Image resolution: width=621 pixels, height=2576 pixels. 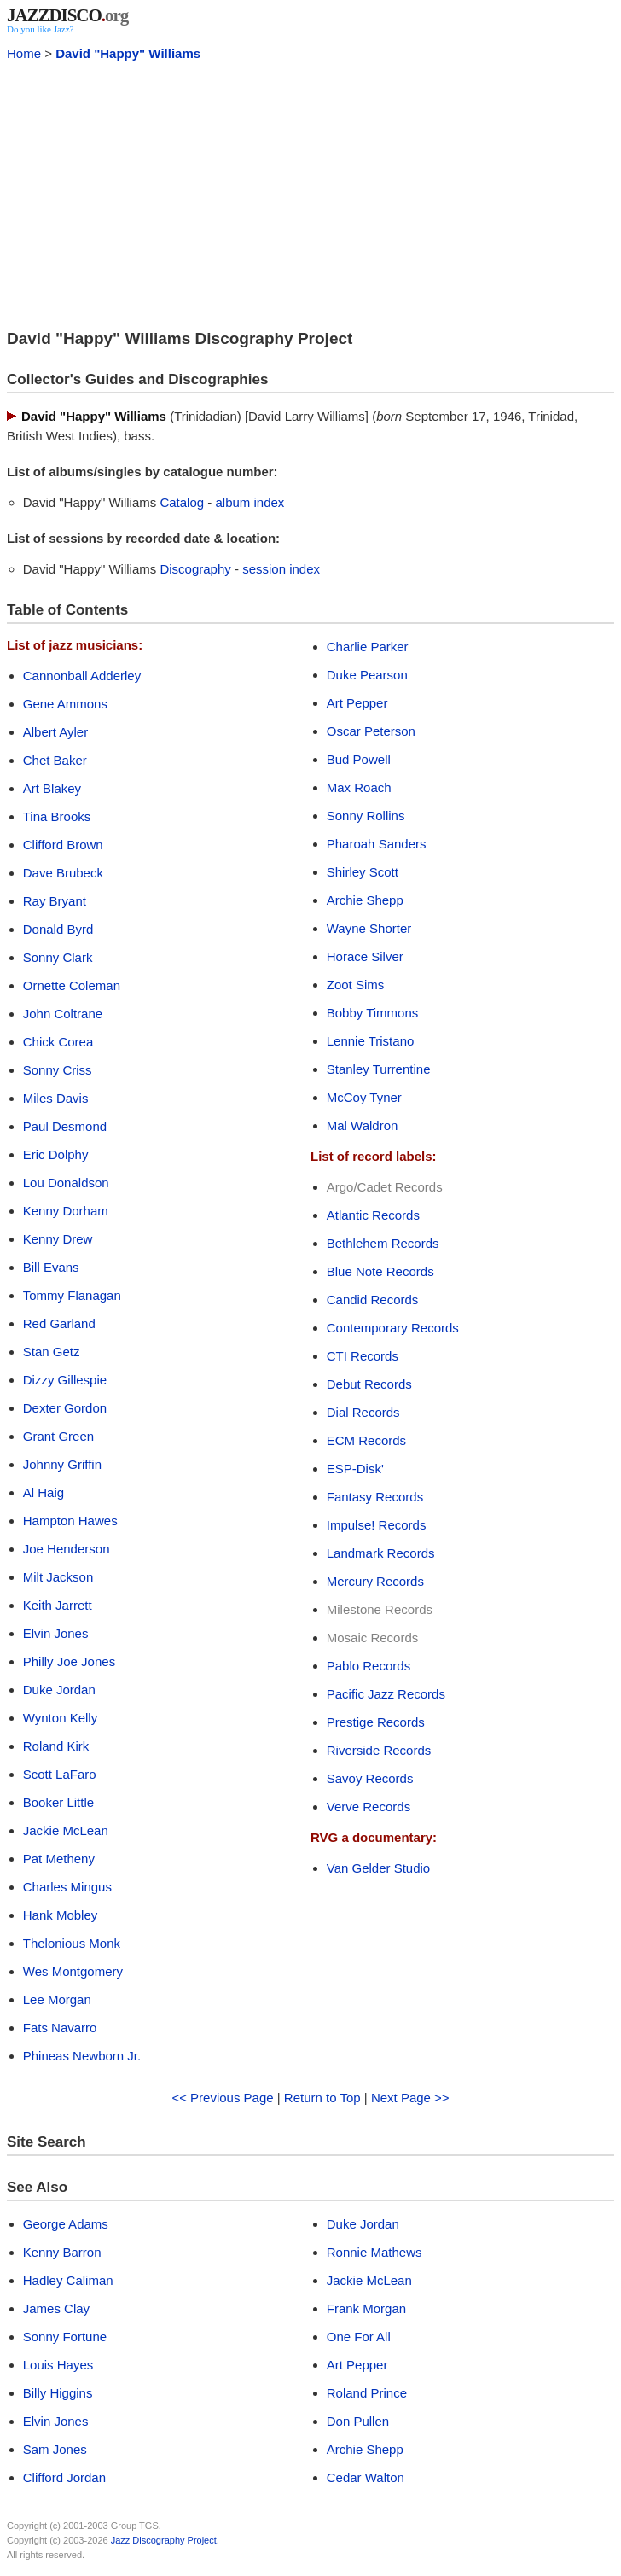 I want to click on John Coltrane, so click(x=62, y=1013).